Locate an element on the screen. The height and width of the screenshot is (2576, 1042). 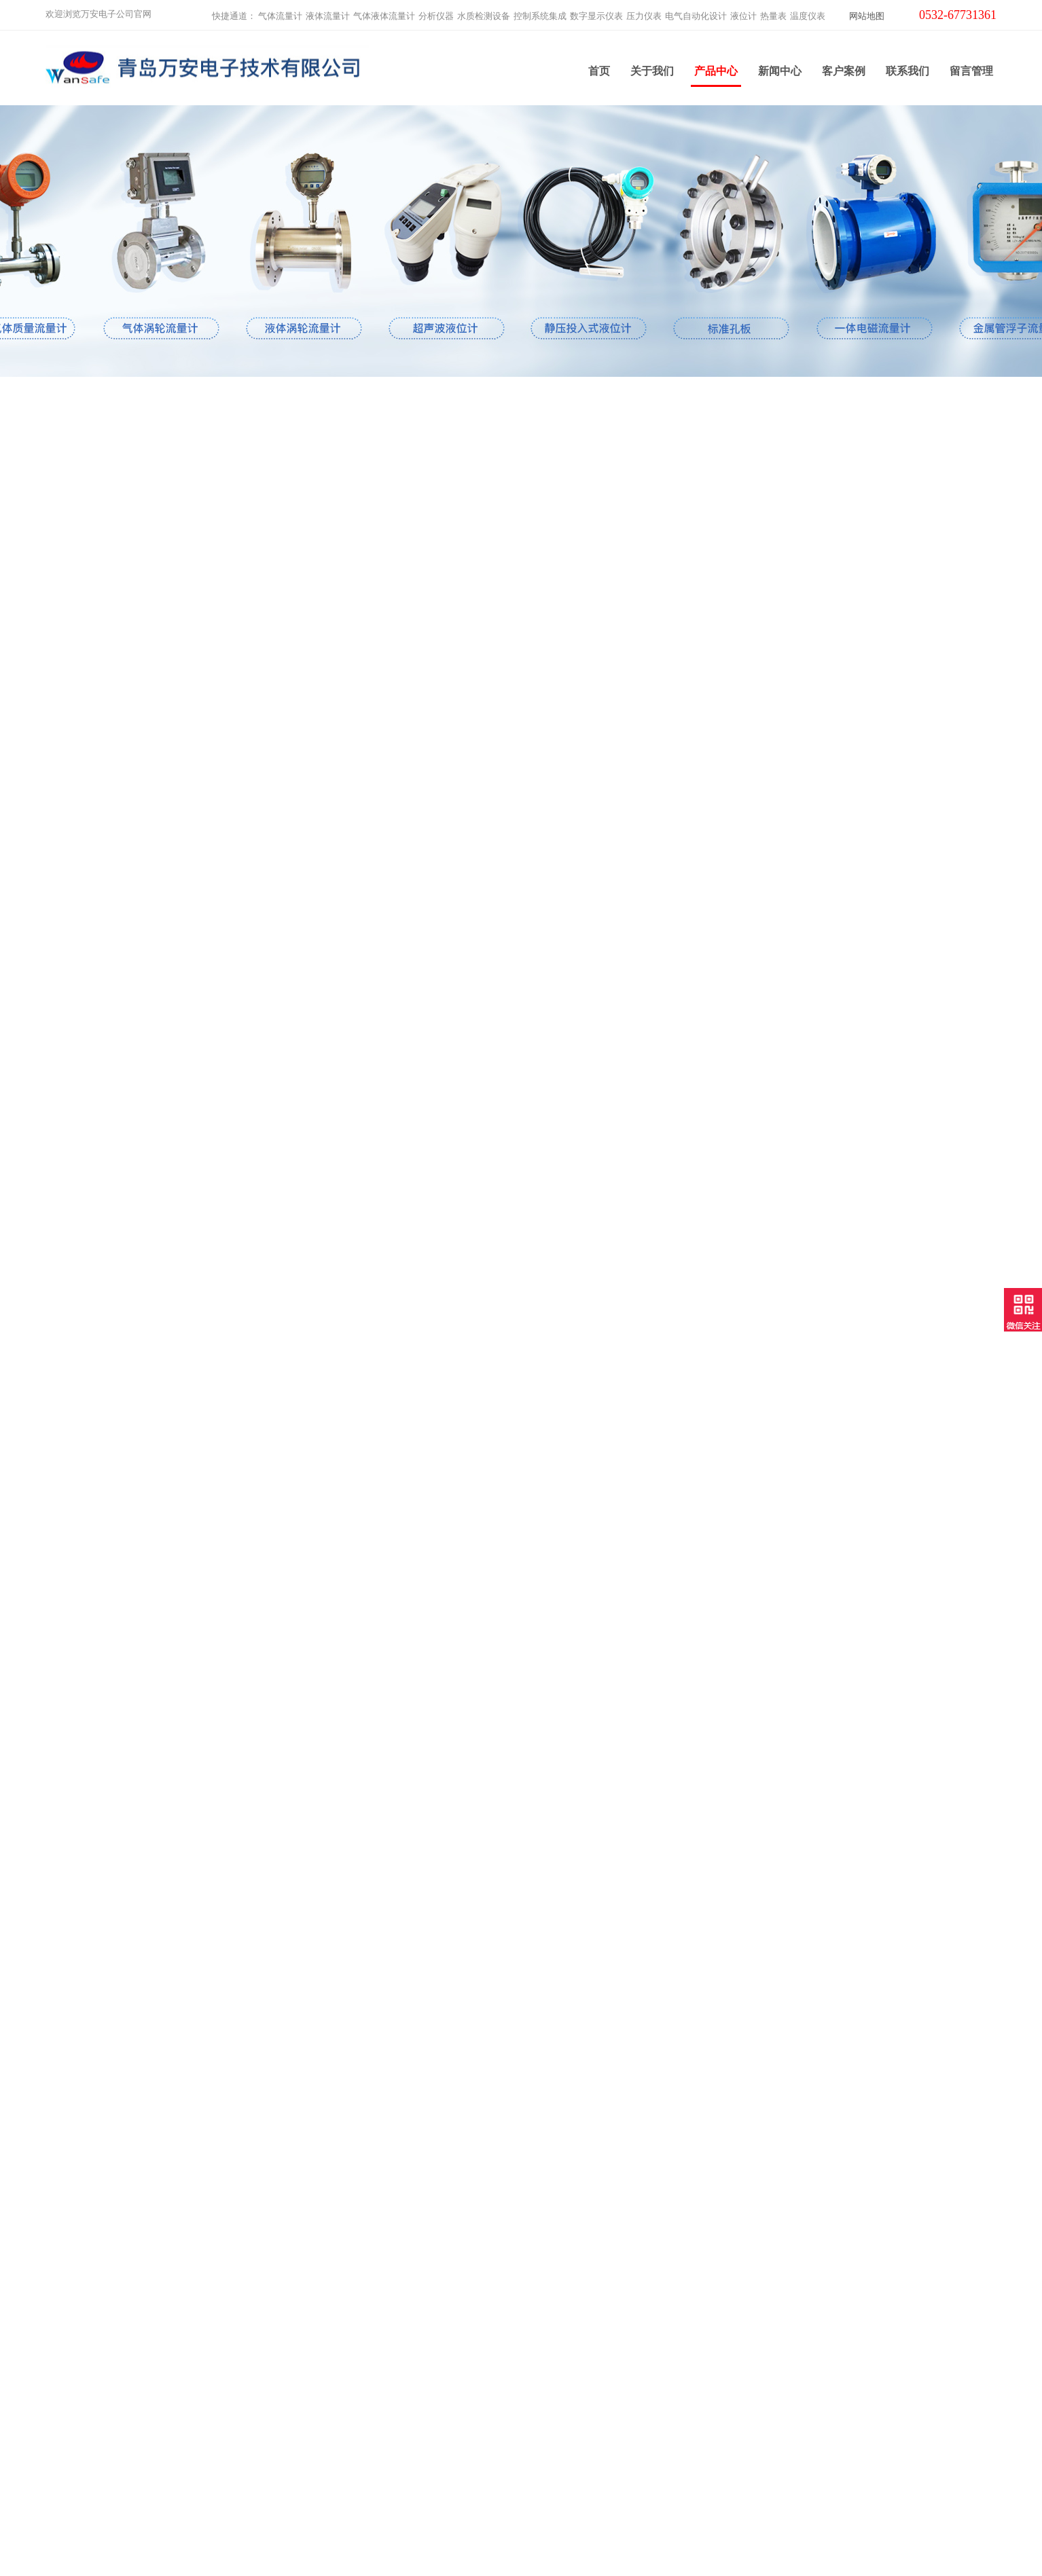
热量表 is located at coordinates (773, 11).